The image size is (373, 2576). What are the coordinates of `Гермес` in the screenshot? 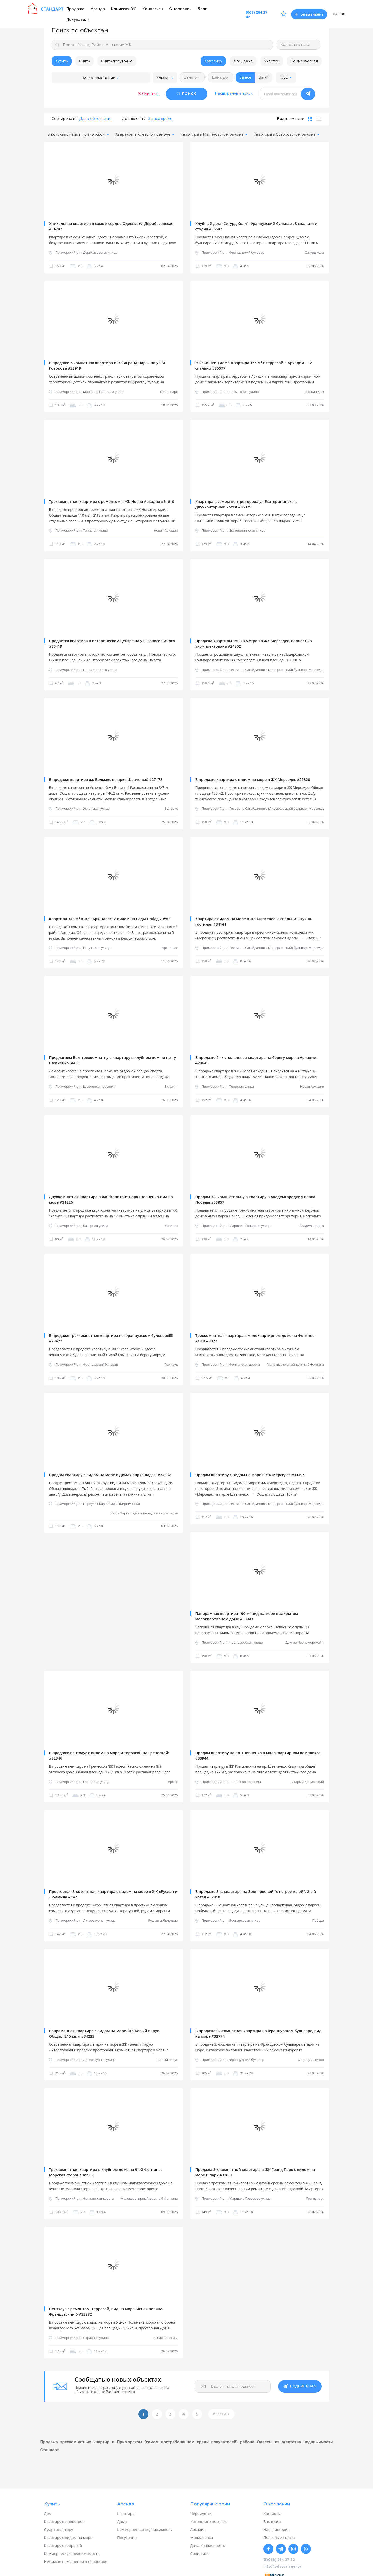 It's located at (172, 1782).